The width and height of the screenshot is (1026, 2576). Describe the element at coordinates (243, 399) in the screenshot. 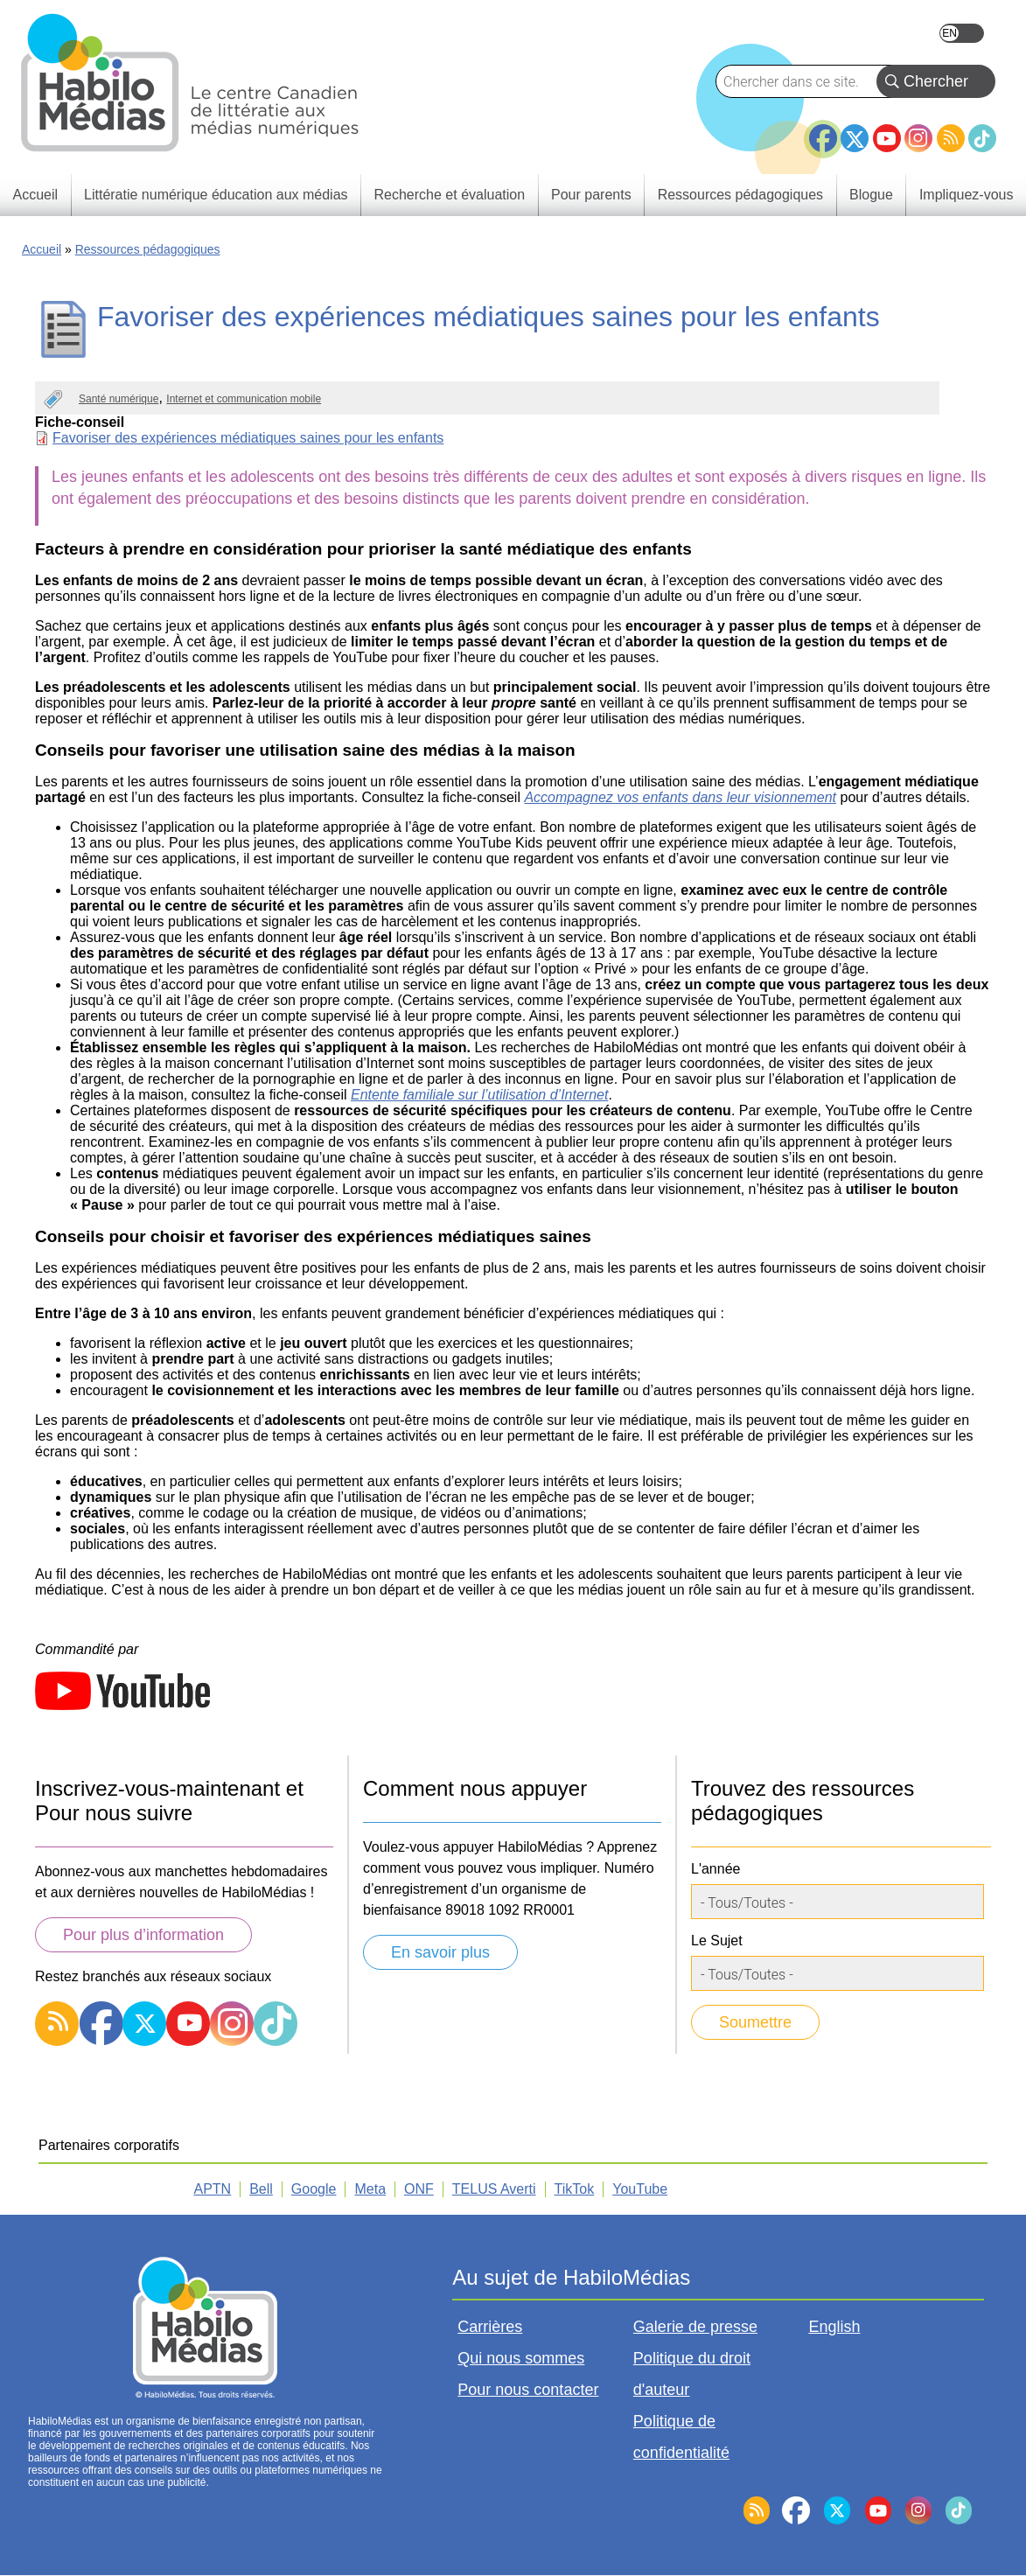

I see `Internet et communication mobile` at that location.